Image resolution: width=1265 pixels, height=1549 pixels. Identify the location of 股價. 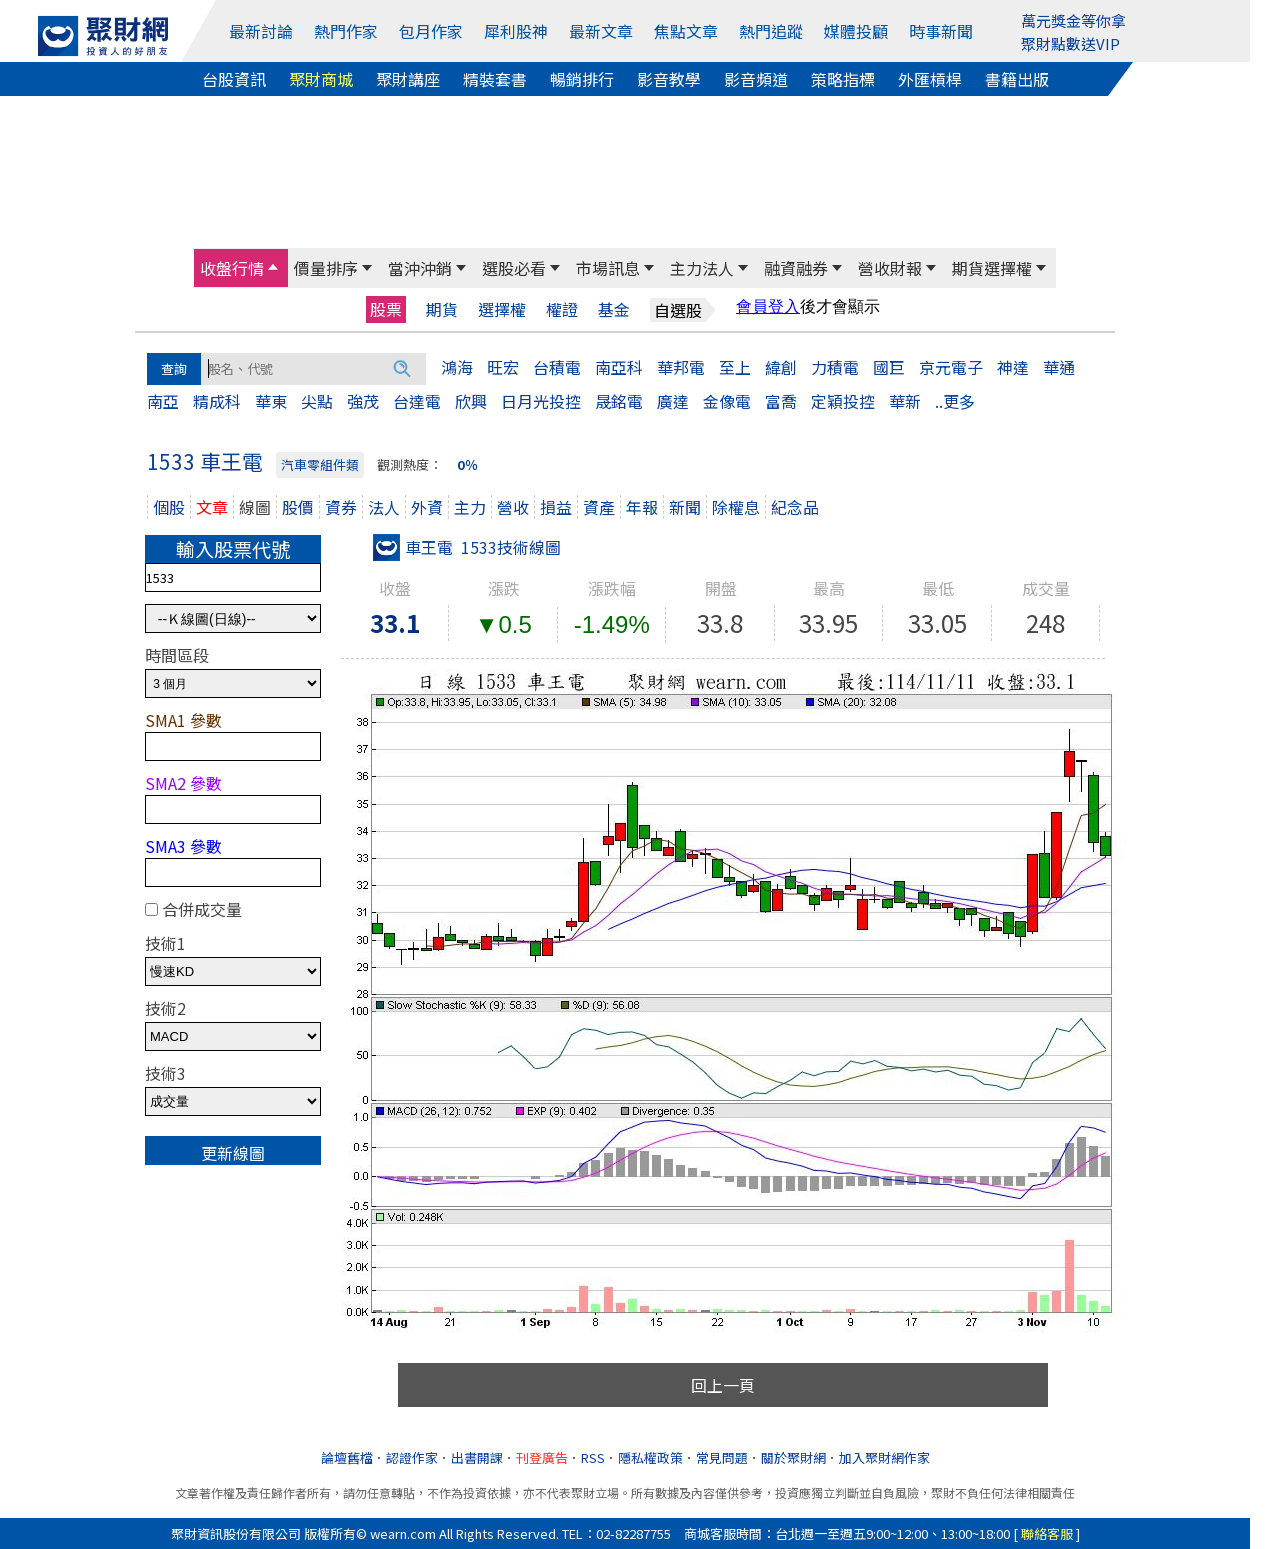
(298, 507).